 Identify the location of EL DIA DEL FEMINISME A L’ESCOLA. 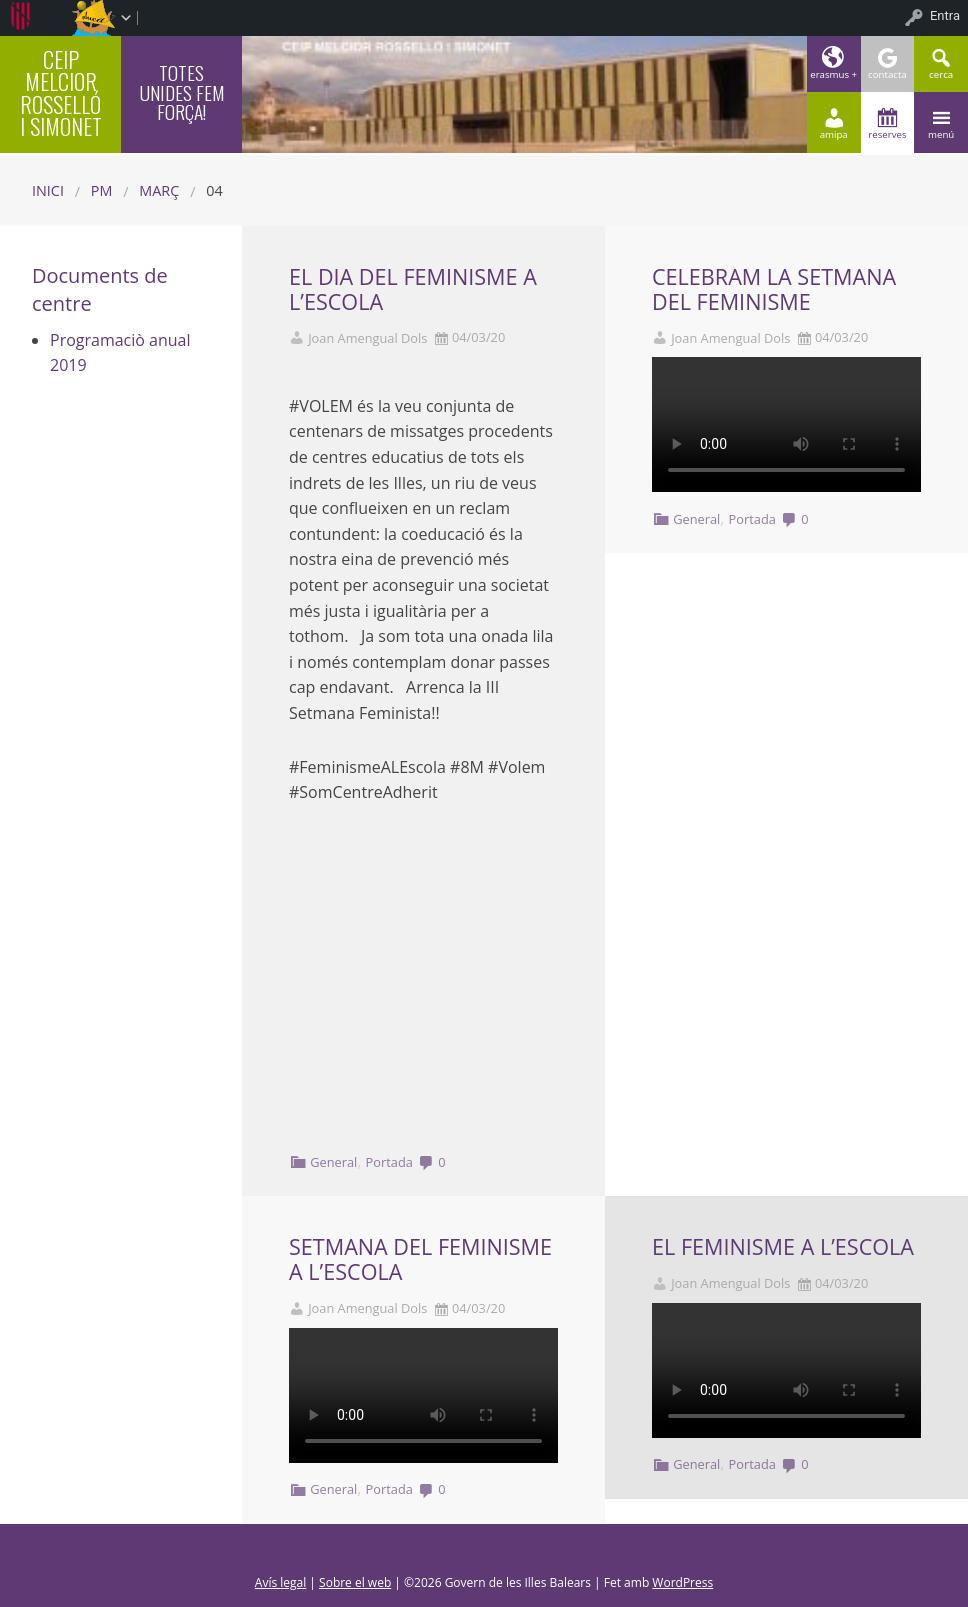
(413, 289).